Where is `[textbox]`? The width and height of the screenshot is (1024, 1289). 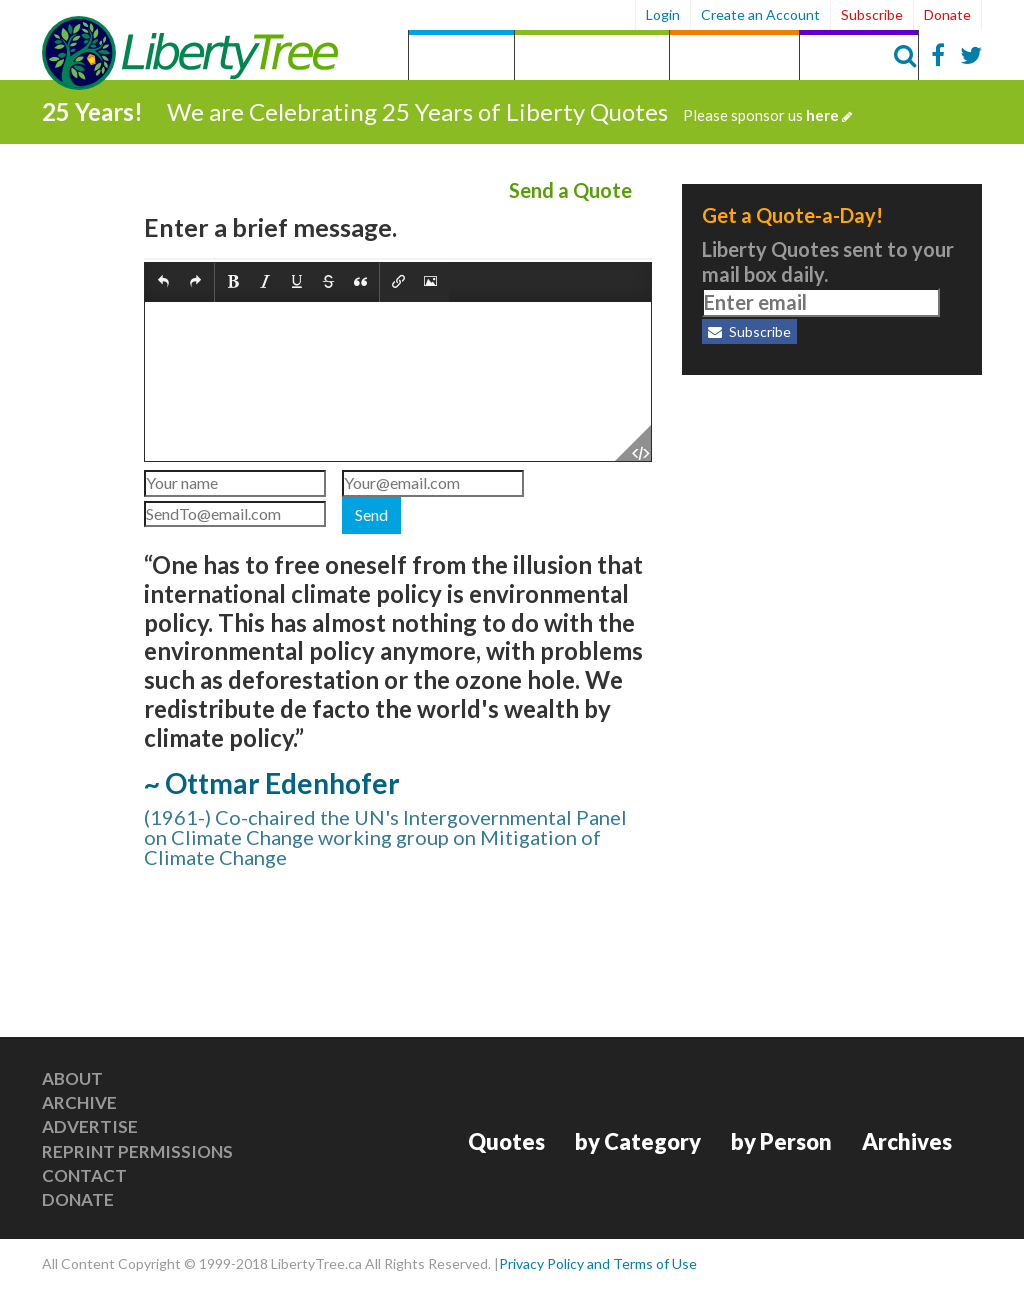 [textbox] is located at coordinates (398, 381).